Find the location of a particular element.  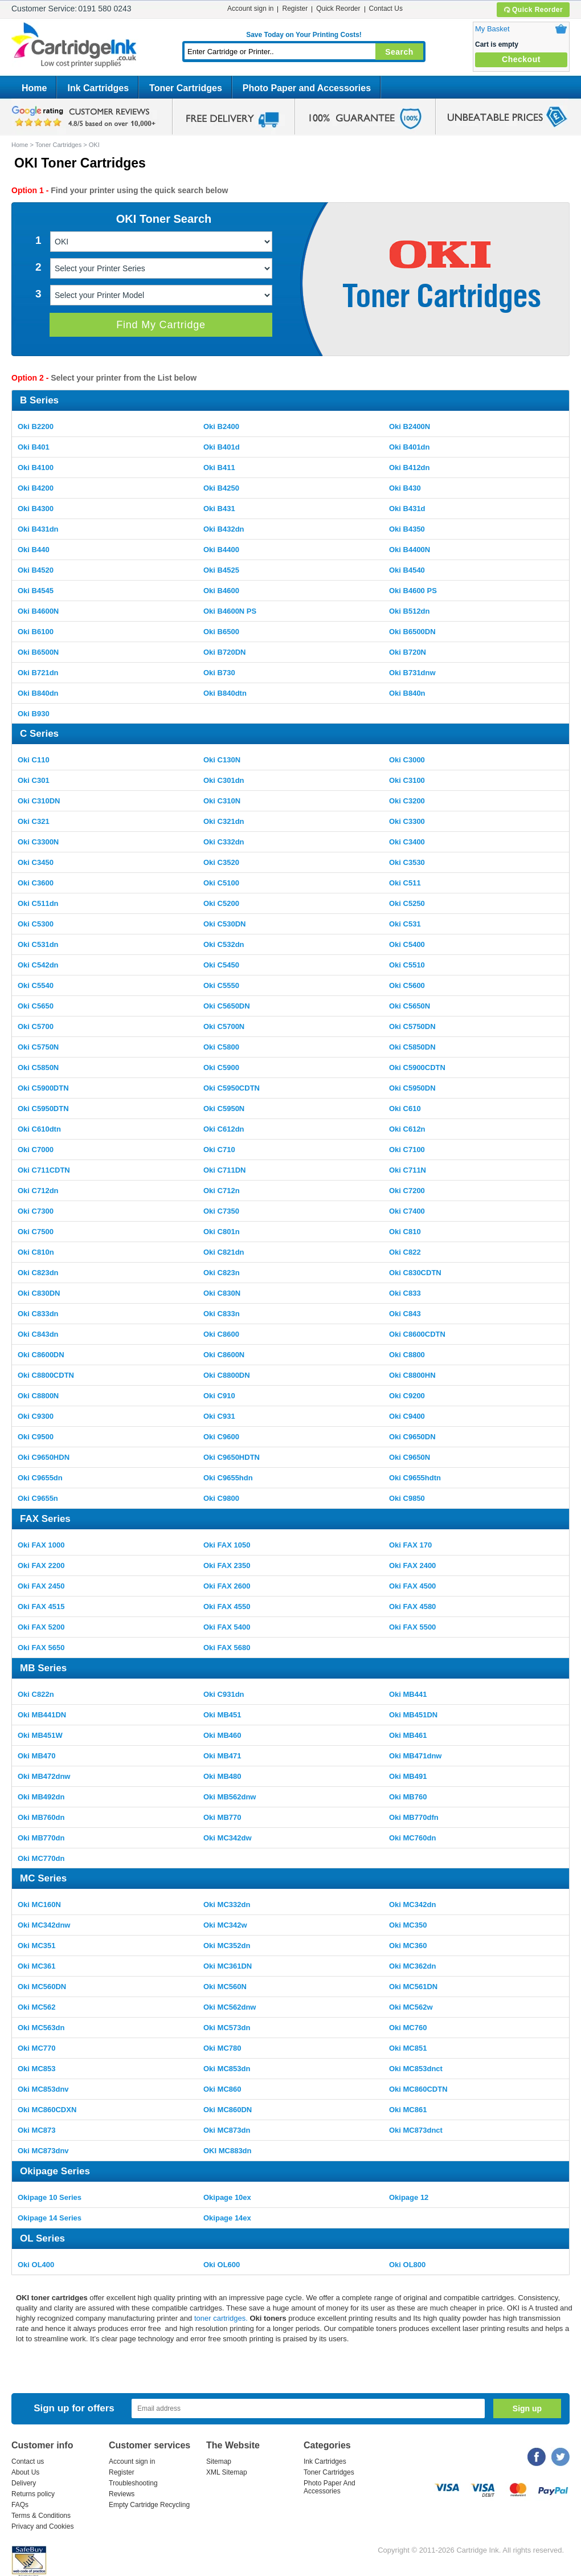

Oki B720DN is located at coordinates (224, 652).